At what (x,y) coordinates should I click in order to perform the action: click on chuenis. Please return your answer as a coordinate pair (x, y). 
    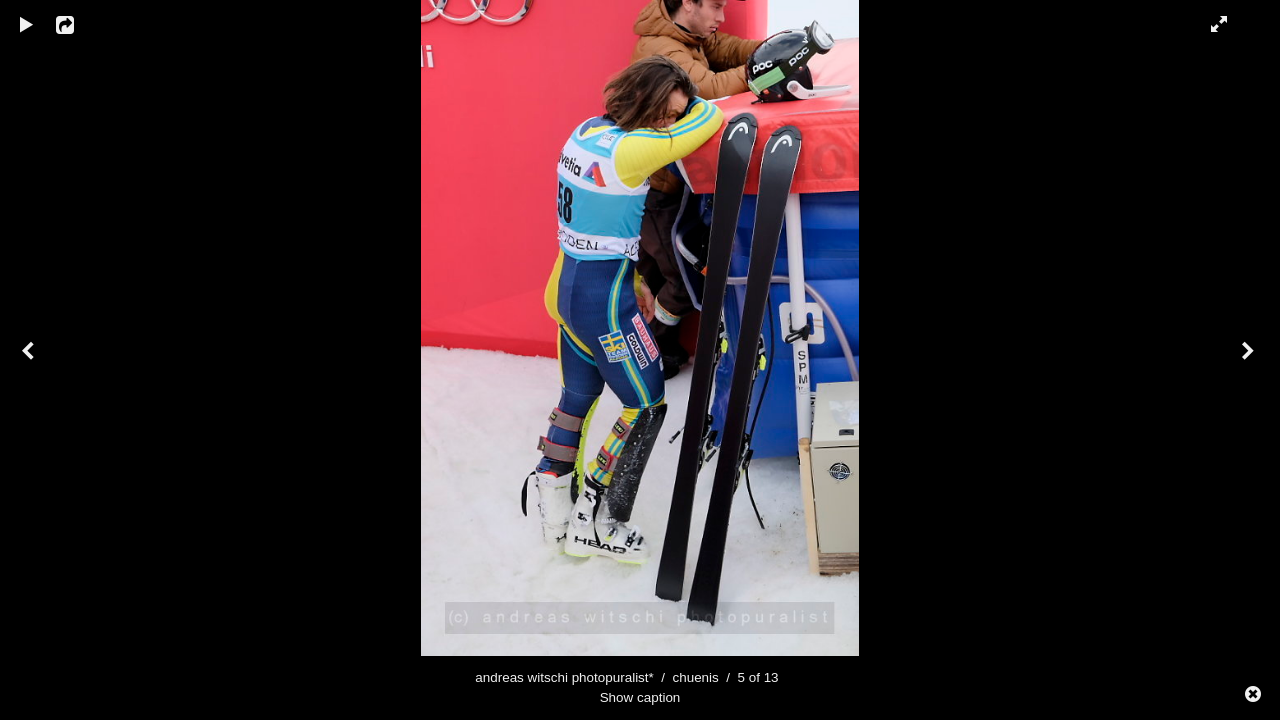
    Looking at the image, I should click on (695, 677).